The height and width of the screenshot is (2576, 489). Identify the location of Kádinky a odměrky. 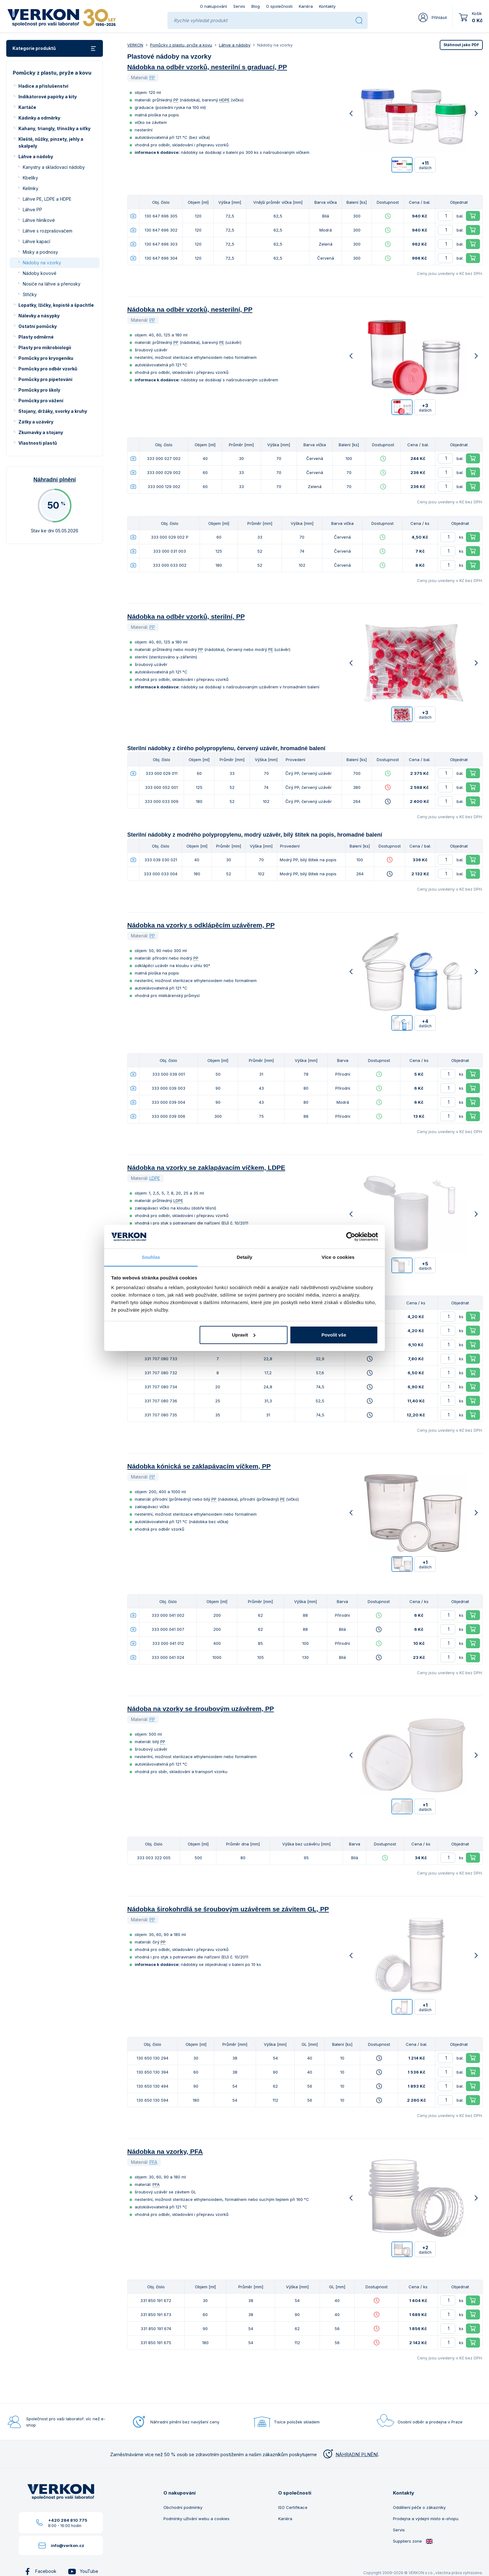
(39, 117).